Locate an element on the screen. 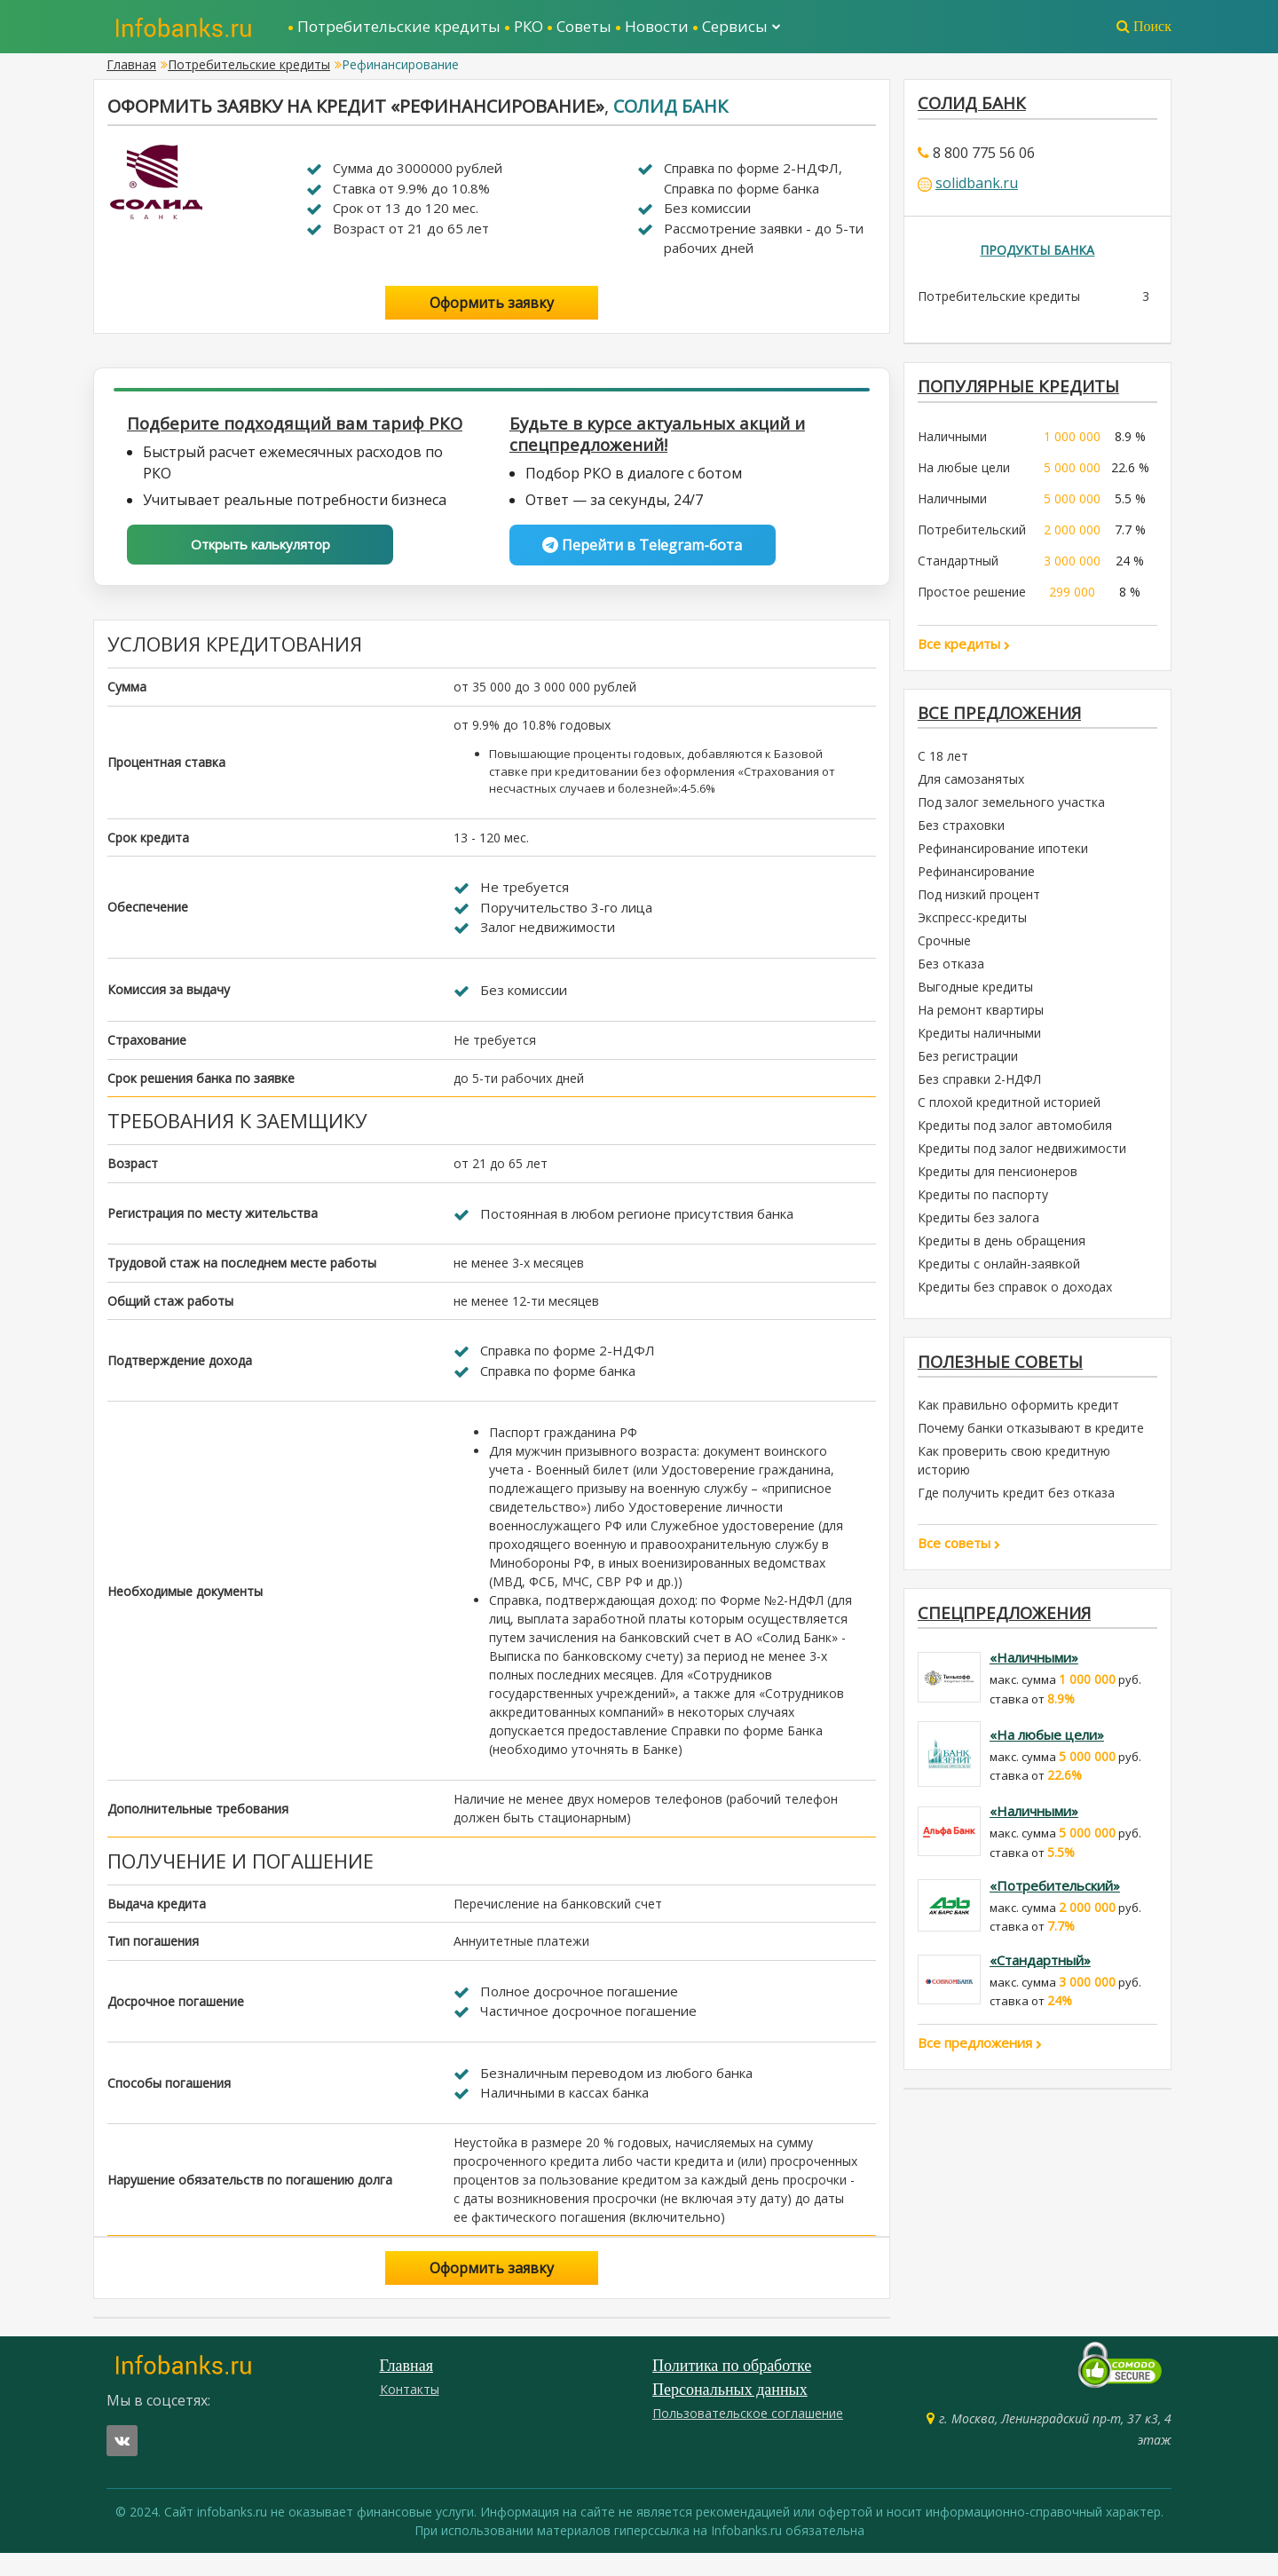 The width and height of the screenshot is (1278, 2576). Почему банки отказывают в кредите is located at coordinates (1031, 1440).